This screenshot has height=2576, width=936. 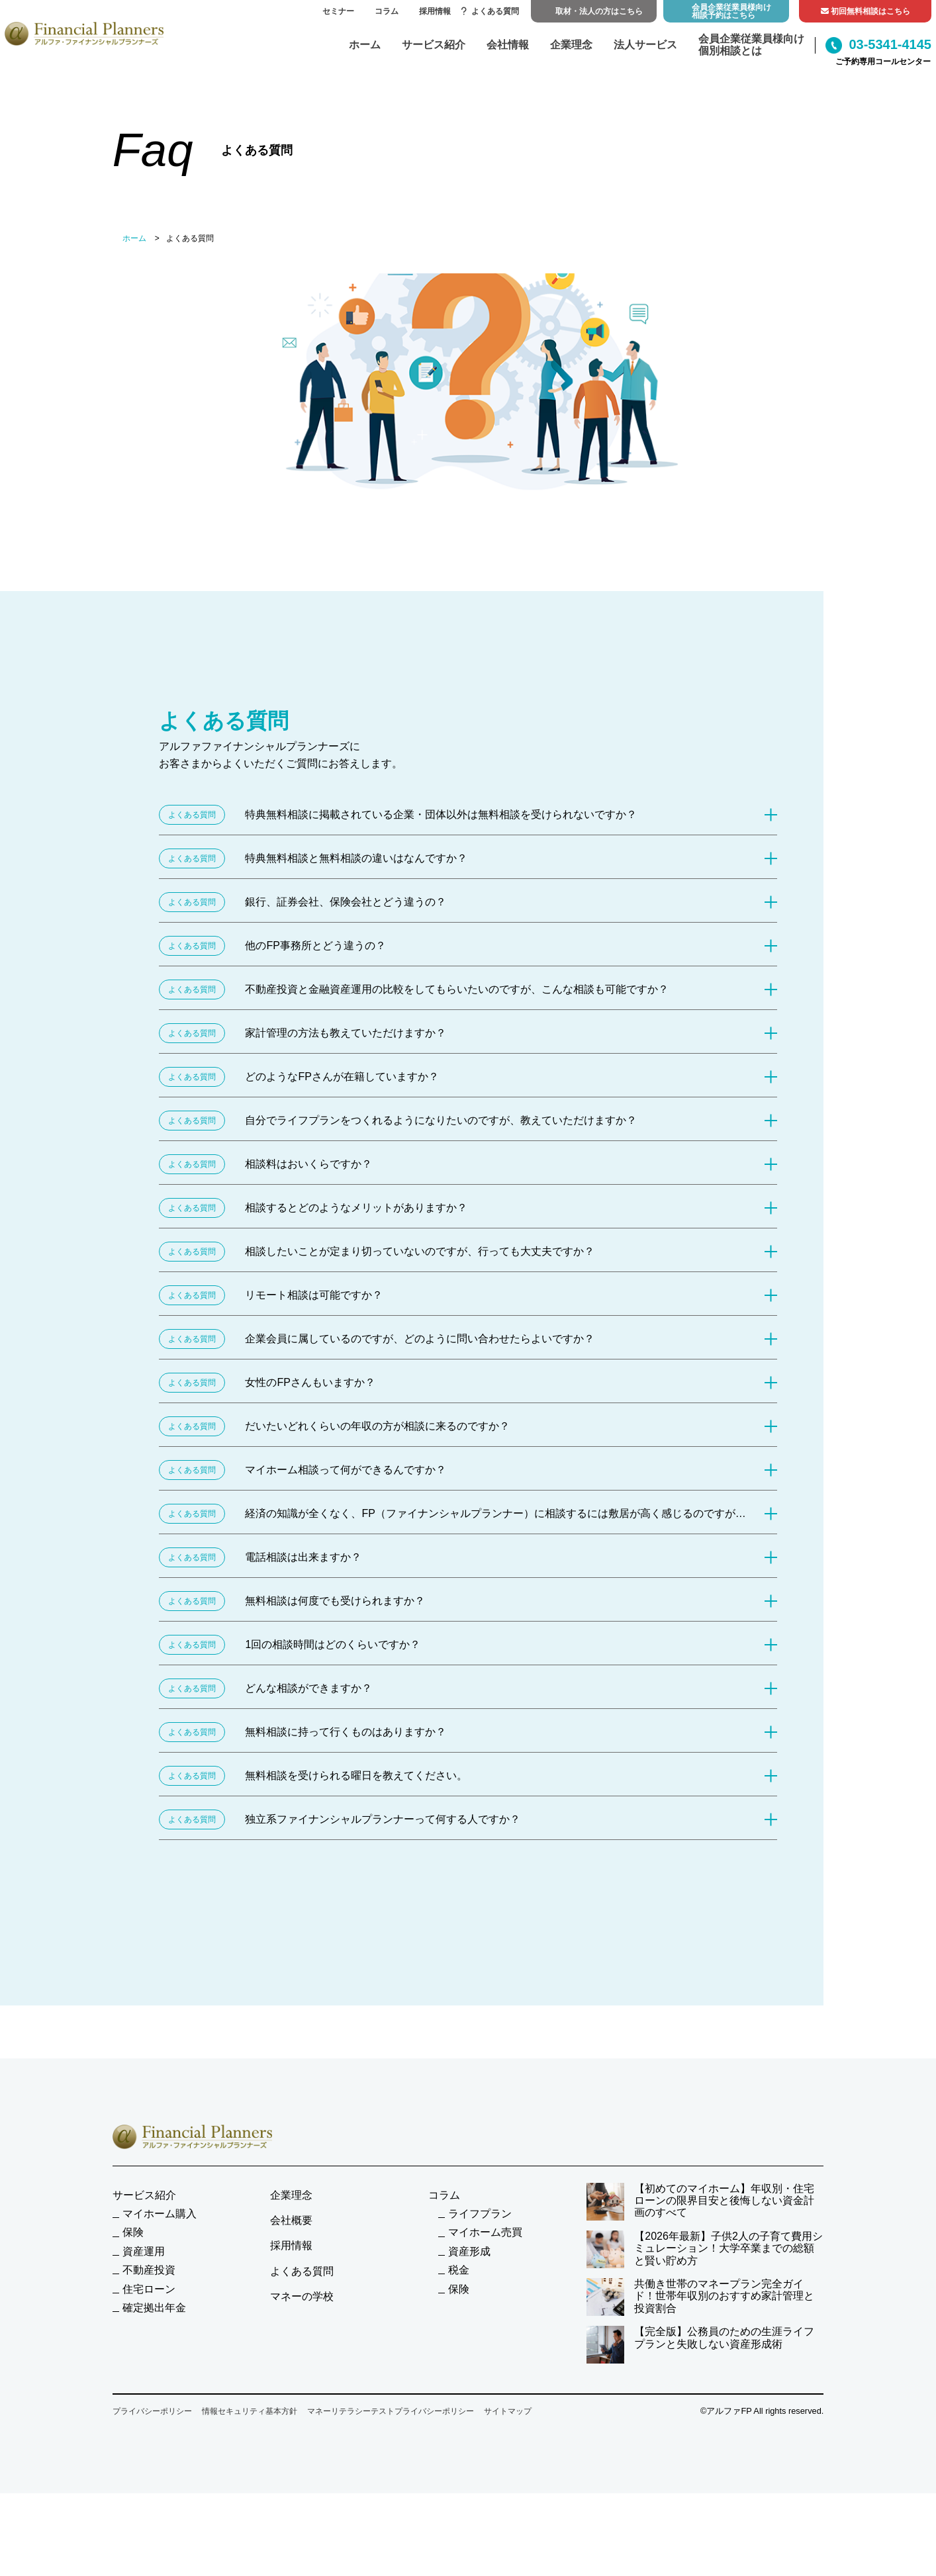 What do you see at coordinates (302, 2296) in the screenshot?
I see `マネーの学校` at bounding box center [302, 2296].